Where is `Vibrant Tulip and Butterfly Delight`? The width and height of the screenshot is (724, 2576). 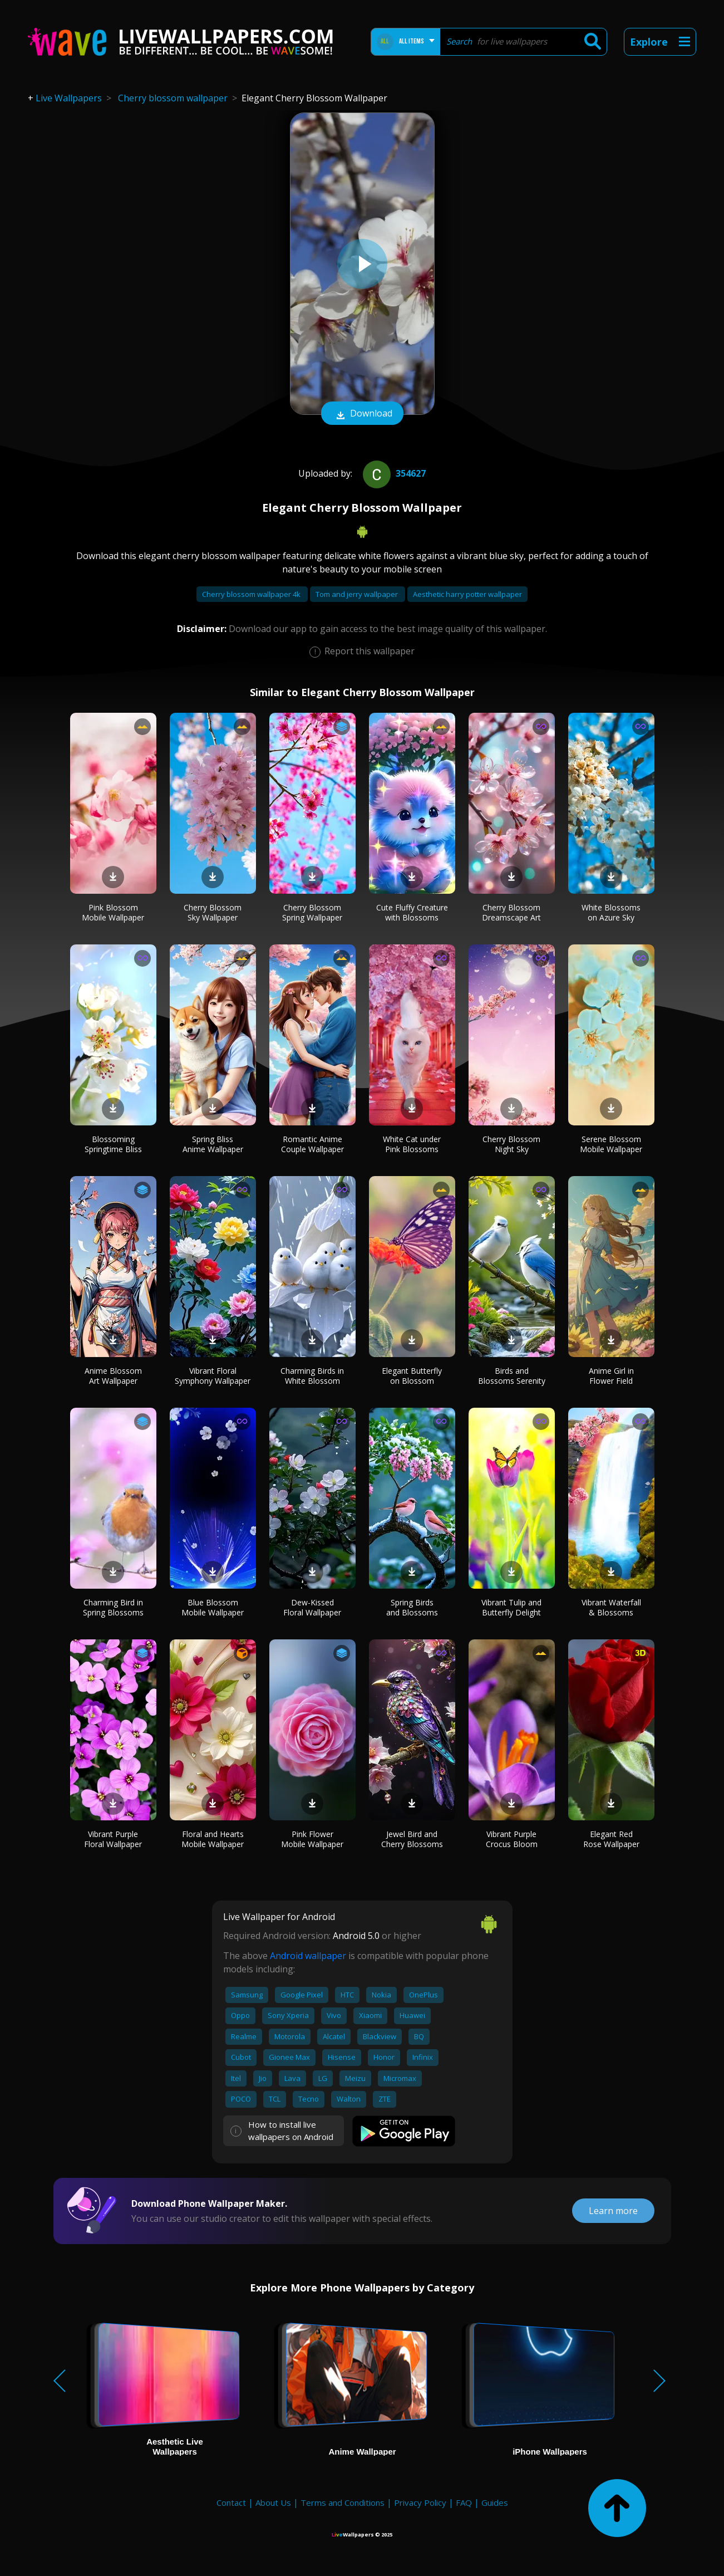 Vibrant Tulip and Butterfly Delight is located at coordinates (511, 1607).